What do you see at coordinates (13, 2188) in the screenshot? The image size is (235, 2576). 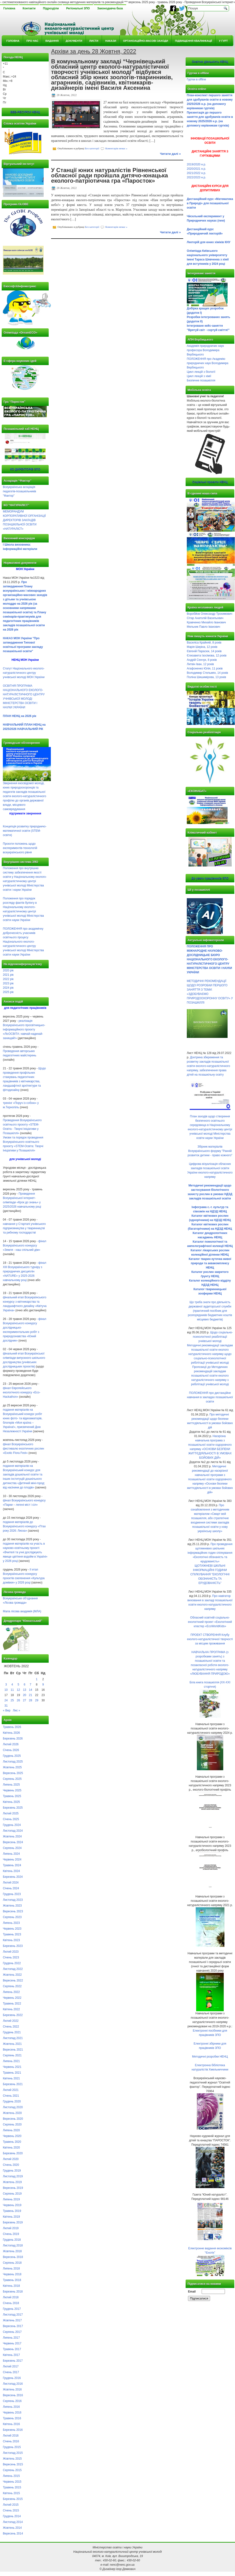 I see `Вересень 2019` at bounding box center [13, 2188].